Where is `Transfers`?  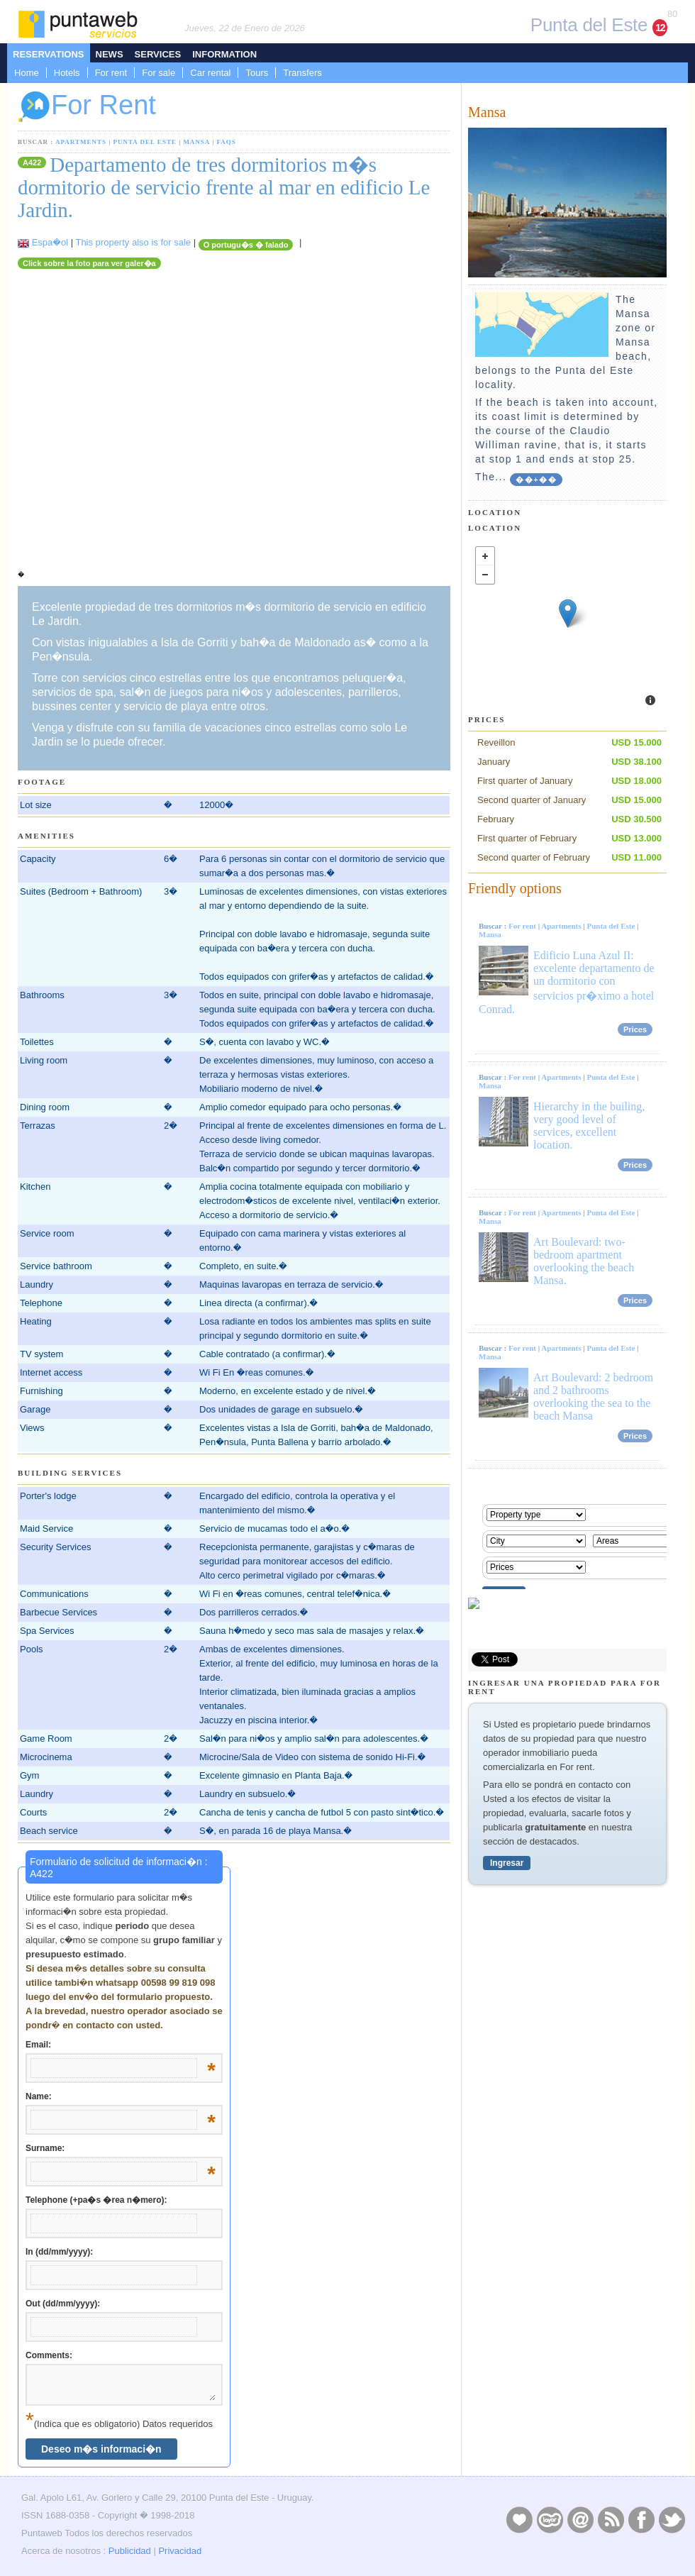
Transfers is located at coordinates (302, 72).